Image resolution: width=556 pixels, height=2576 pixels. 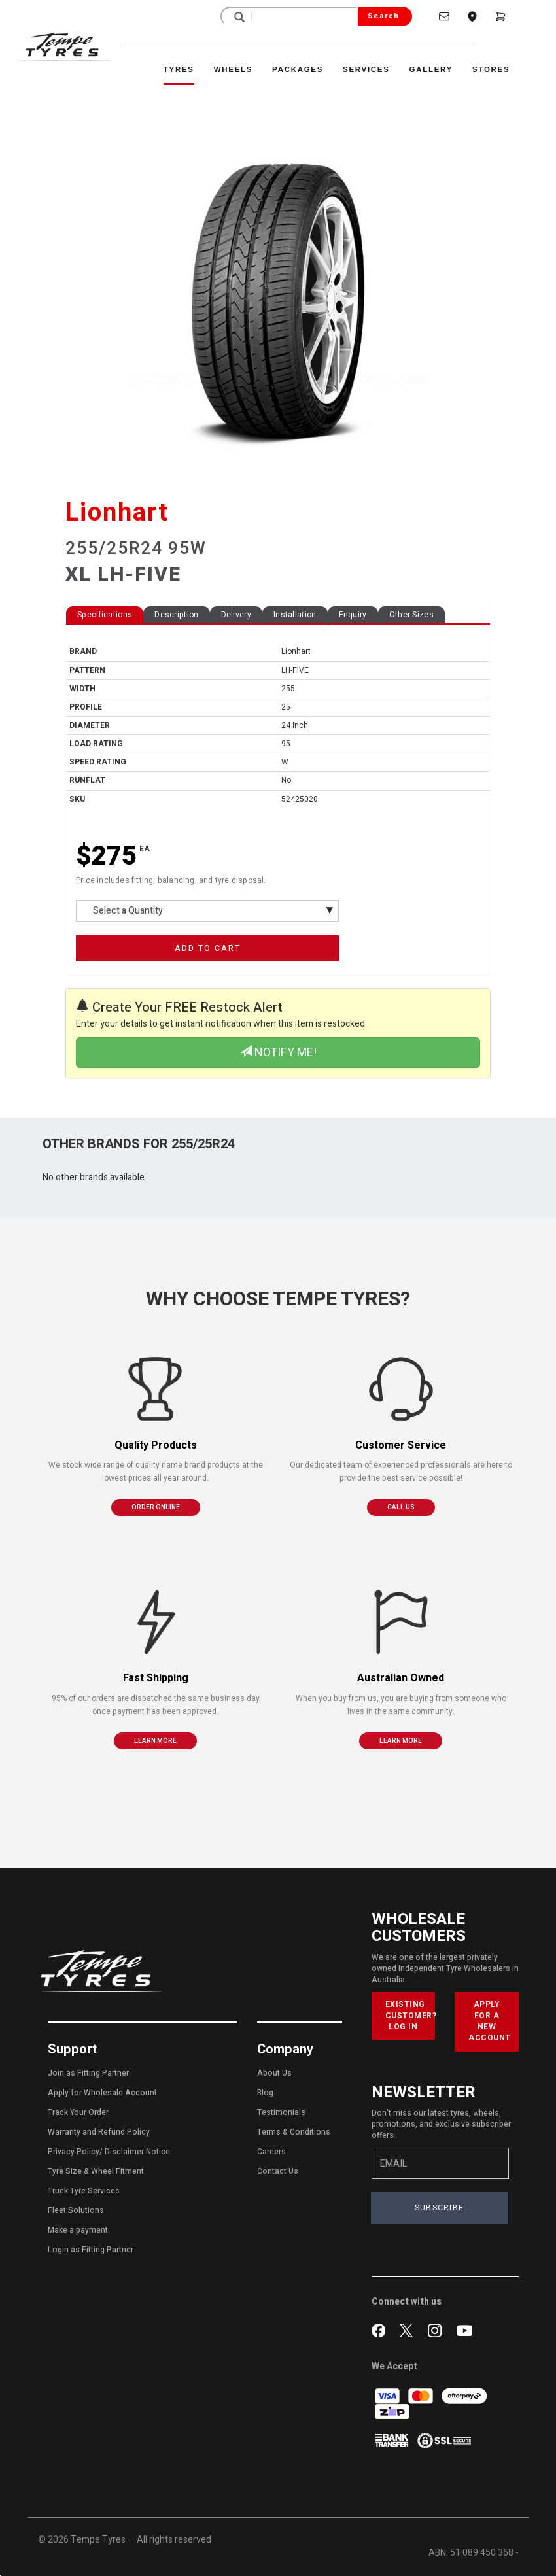 I want to click on Specifications [tab], so click(x=104, y=615).